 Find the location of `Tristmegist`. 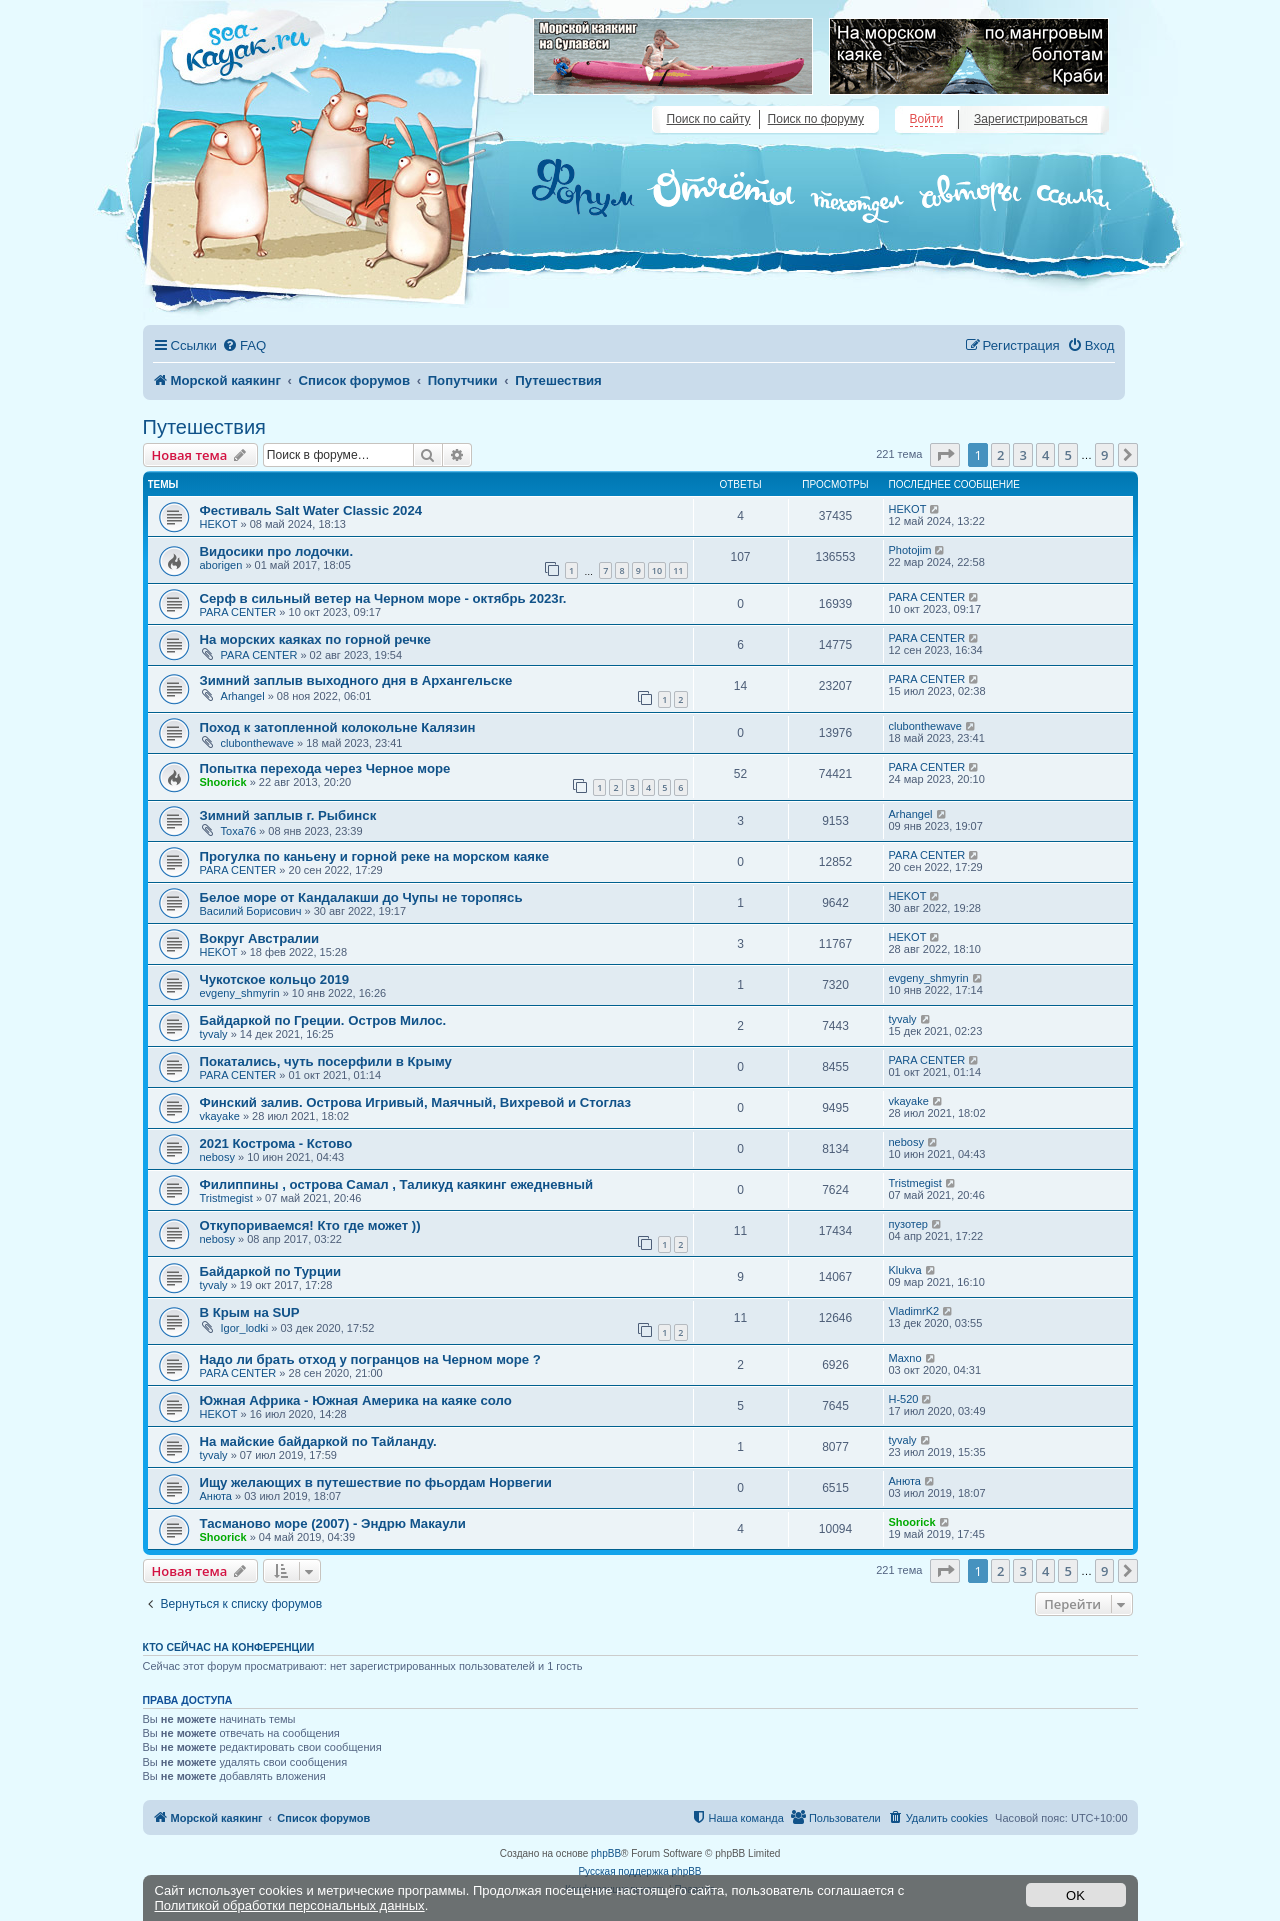

Tristmegist is located at coordinates (226, 1198).